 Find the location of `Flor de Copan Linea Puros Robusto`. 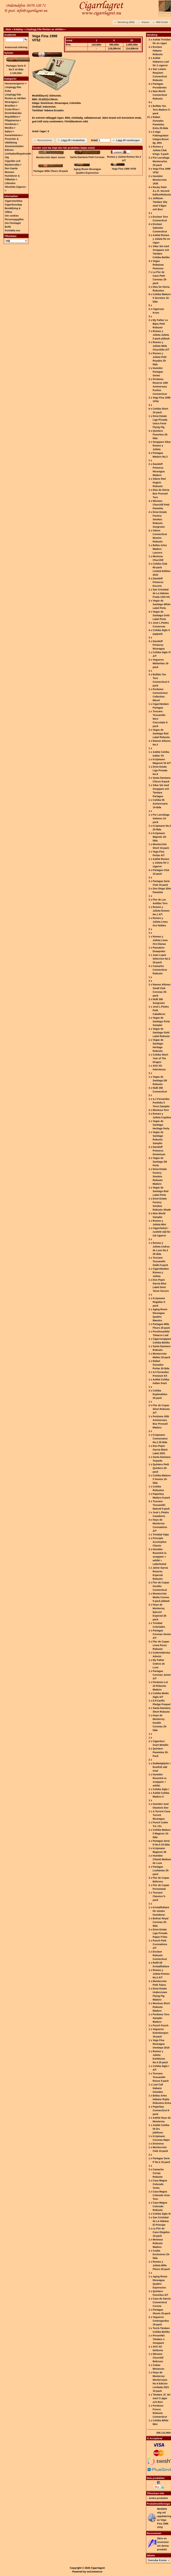

Flor de Copan Linea Puros Robusto is located at coordinates (161, 1645).